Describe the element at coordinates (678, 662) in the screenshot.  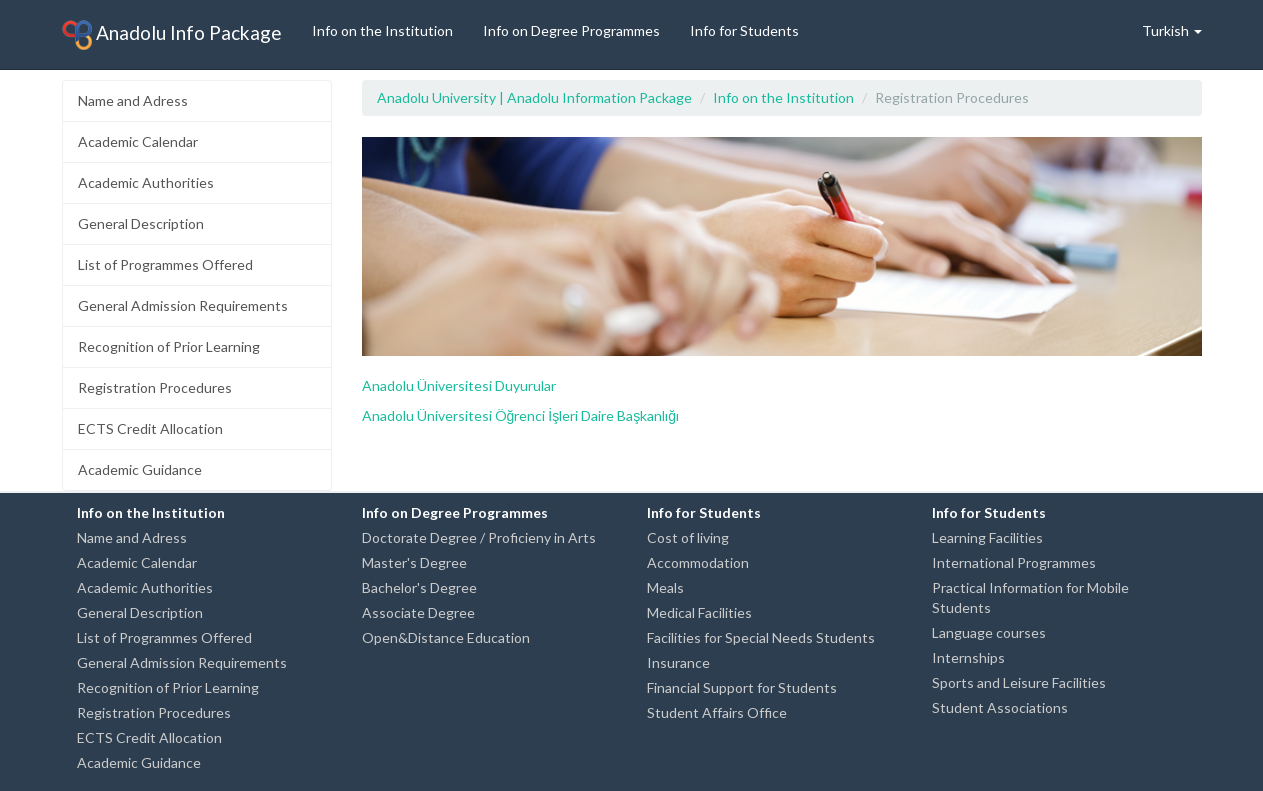
I see `Insurance` at that location.